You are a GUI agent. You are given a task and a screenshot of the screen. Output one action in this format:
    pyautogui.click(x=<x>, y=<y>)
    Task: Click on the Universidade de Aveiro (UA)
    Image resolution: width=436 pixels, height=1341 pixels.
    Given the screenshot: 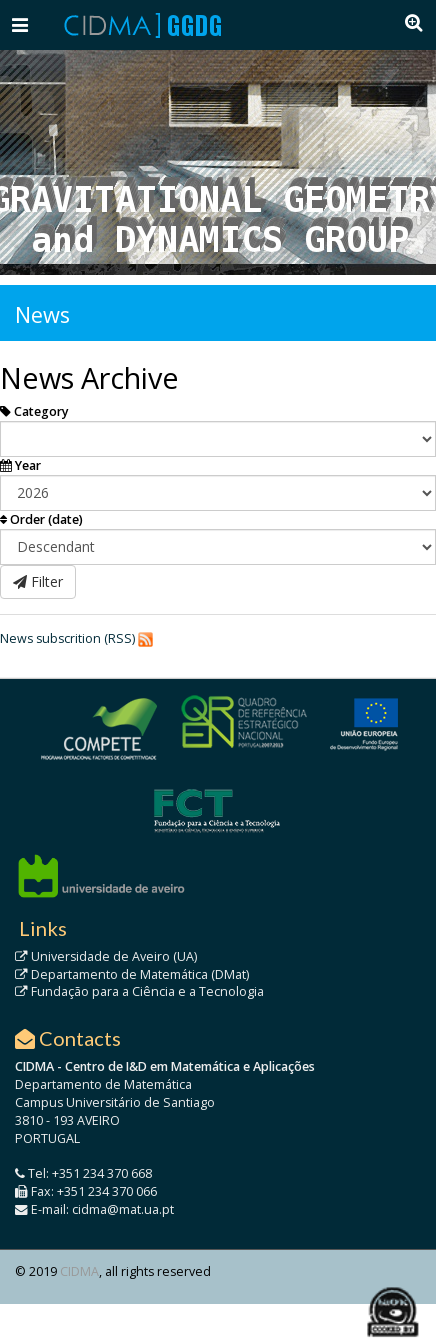 What is the action you would take?
    pyautogui.click(x=106, y=956)
    